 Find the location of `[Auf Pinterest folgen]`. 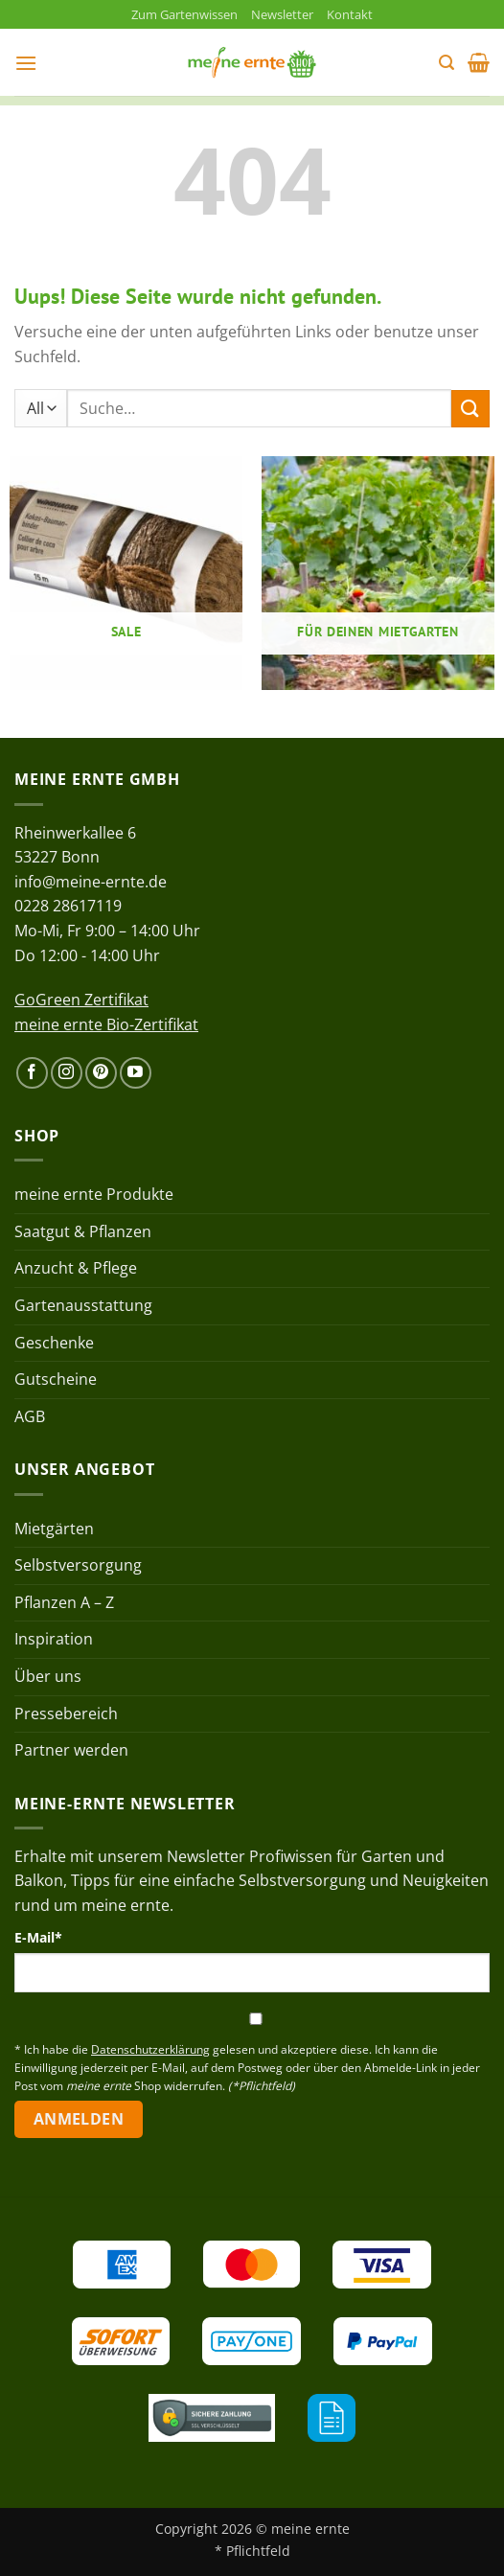

[Auf Pinterest folgen] is located at coordinates (101, 1073).